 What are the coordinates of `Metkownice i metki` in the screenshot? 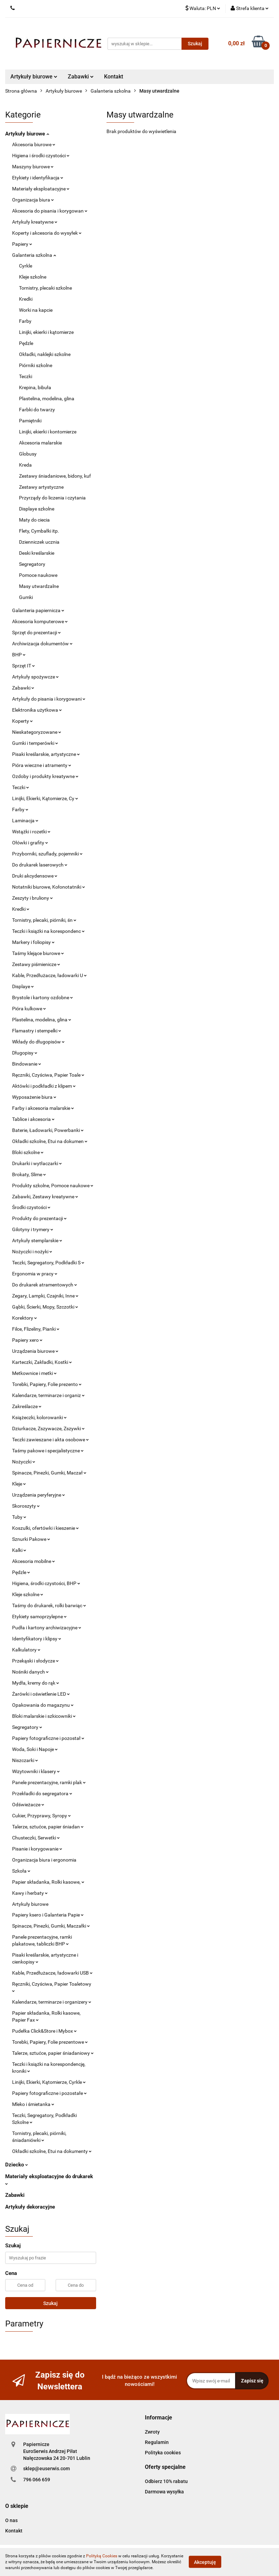 It's located at (34, 1373).